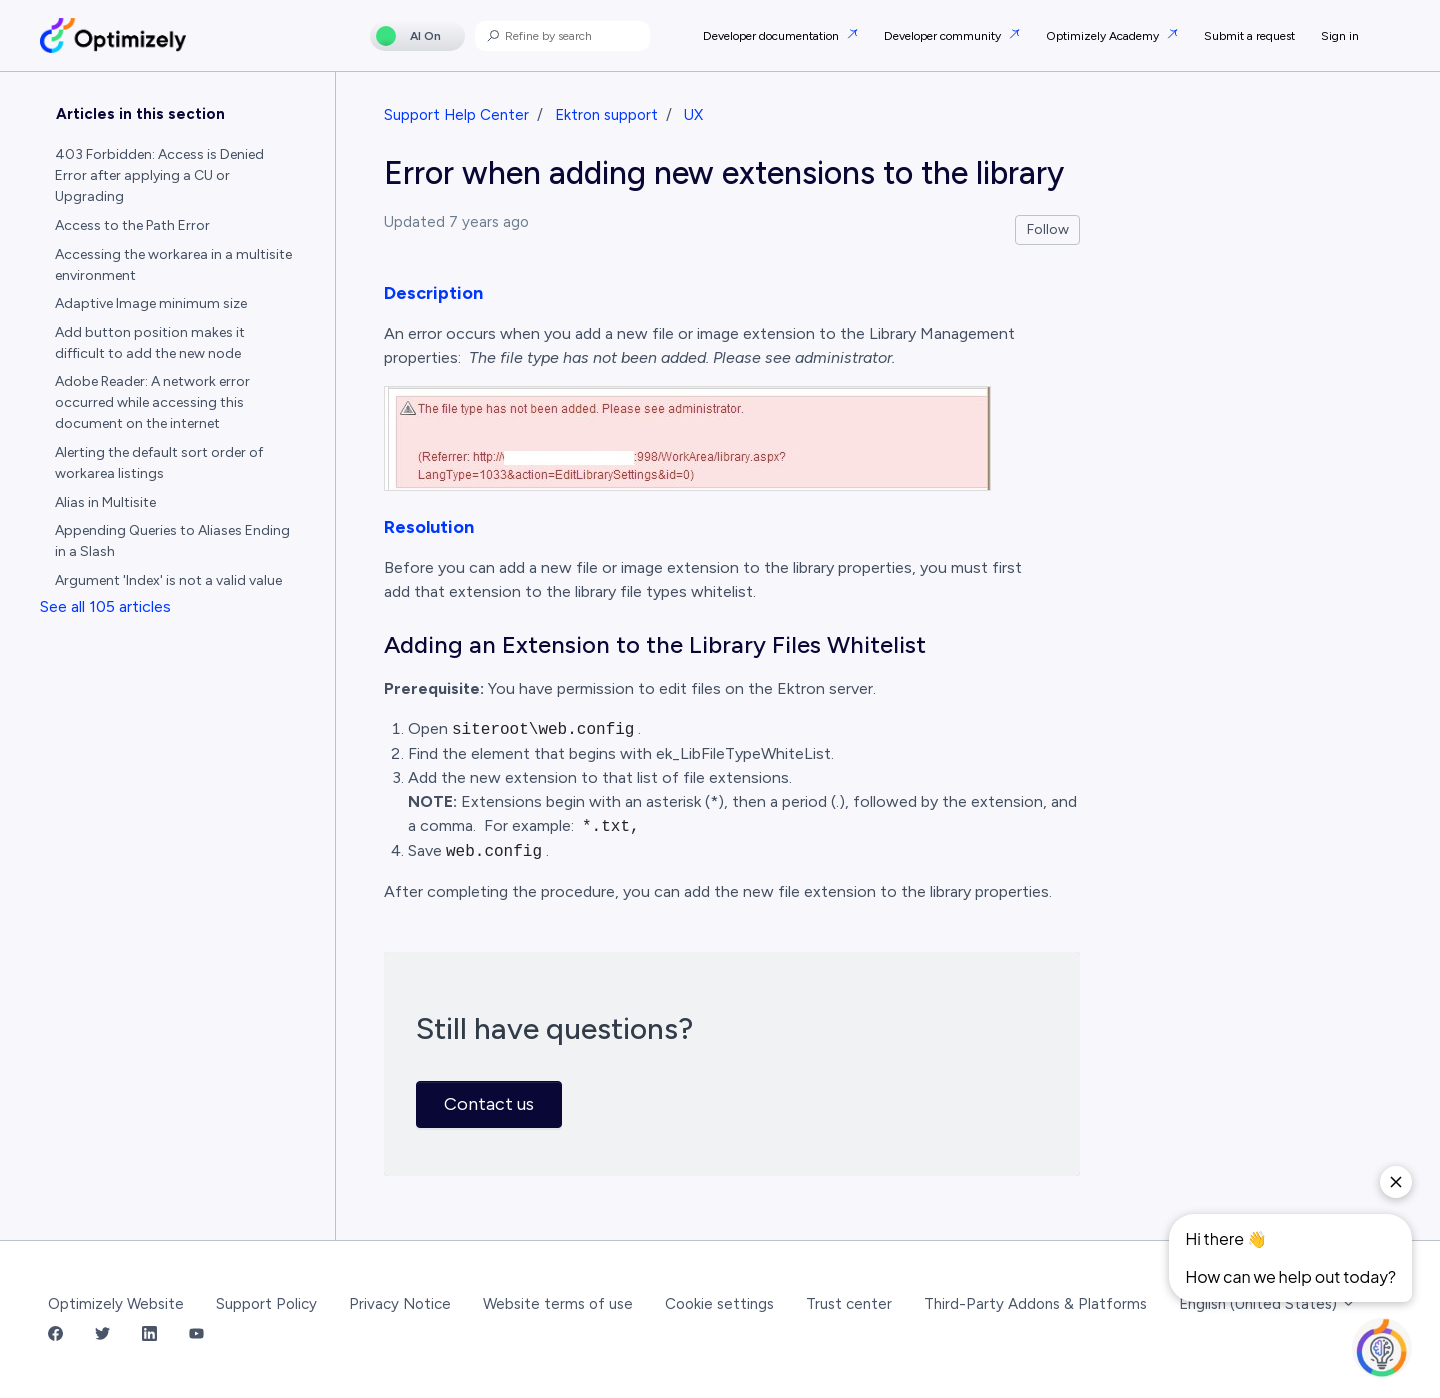 The height and width of the screenshot is (1398, 1440). What do you see at coordinates (105, 606) in the screenshot?
I see `See all 105 articles` at bounding box center [105, 606].